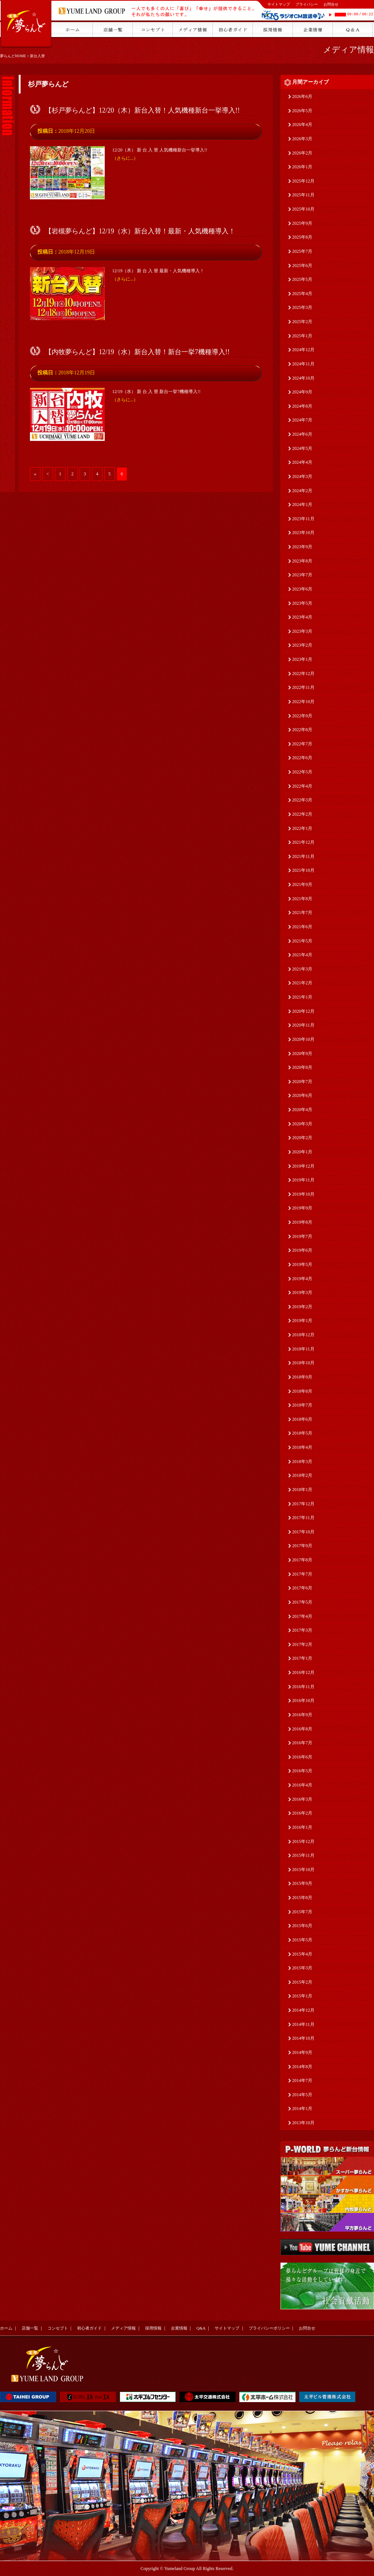  I want to click on 2022年12月, so click(303, 673).